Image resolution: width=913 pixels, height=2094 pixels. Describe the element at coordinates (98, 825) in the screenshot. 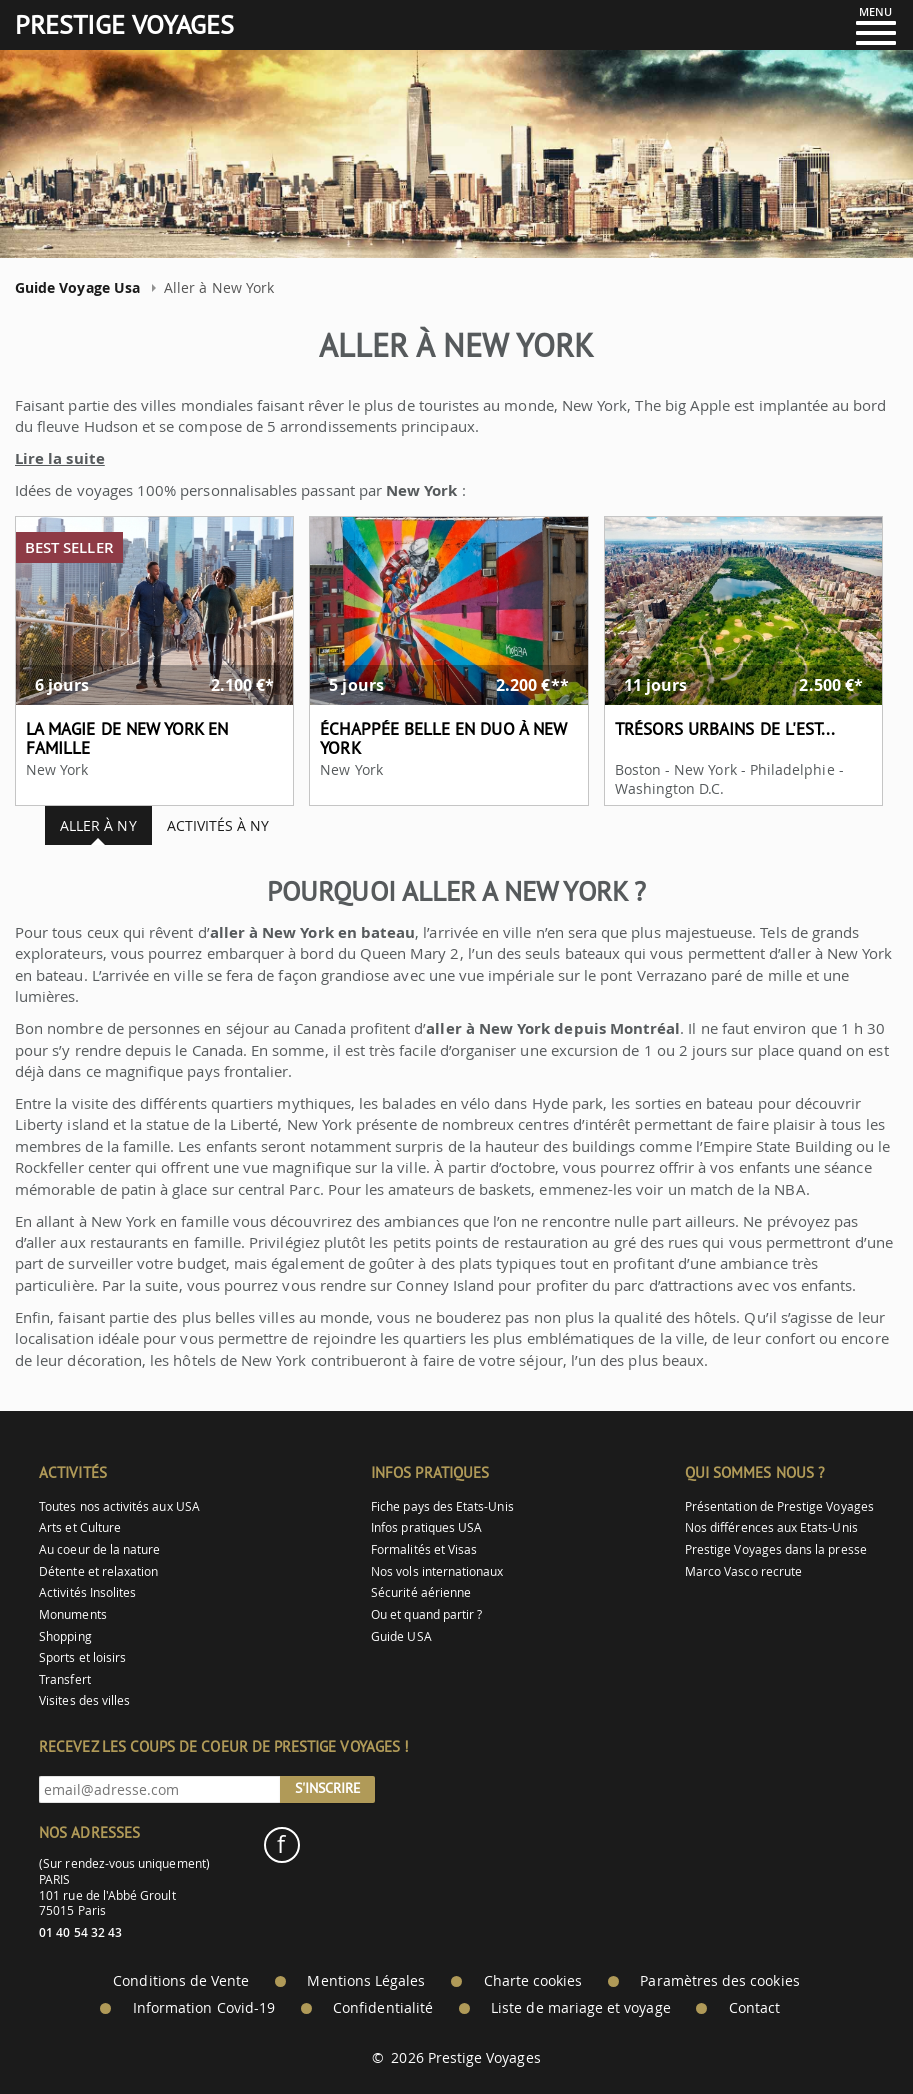

I see `Aller à NY [tab]` at that location.